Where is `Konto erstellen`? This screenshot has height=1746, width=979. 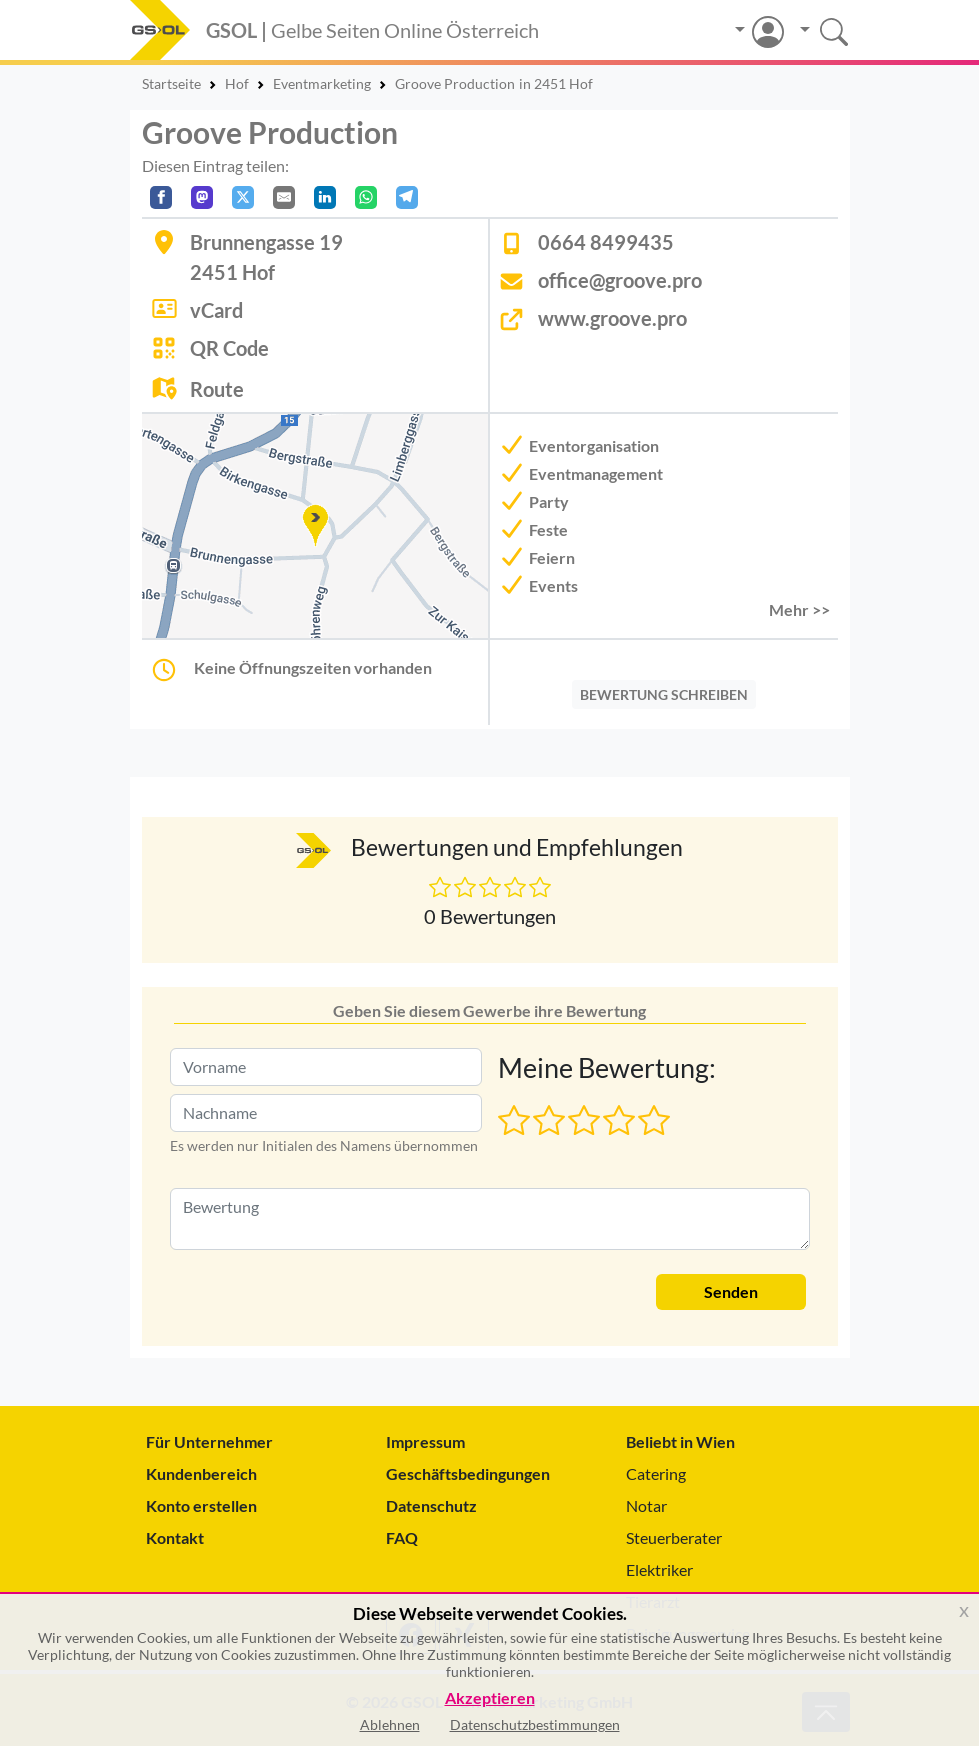 Konto erstellen is located at coordinates (201, 1505).